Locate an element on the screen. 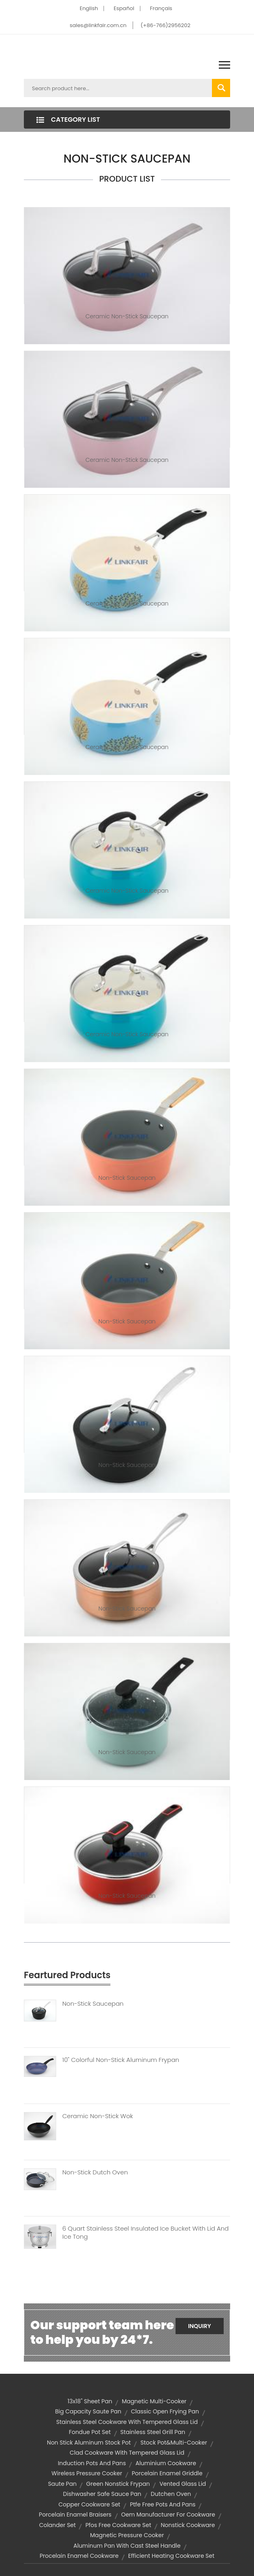 This screenshot has width=254, height=2576. dishwasher safe sauce pan is located at coordinates (102, 2494).